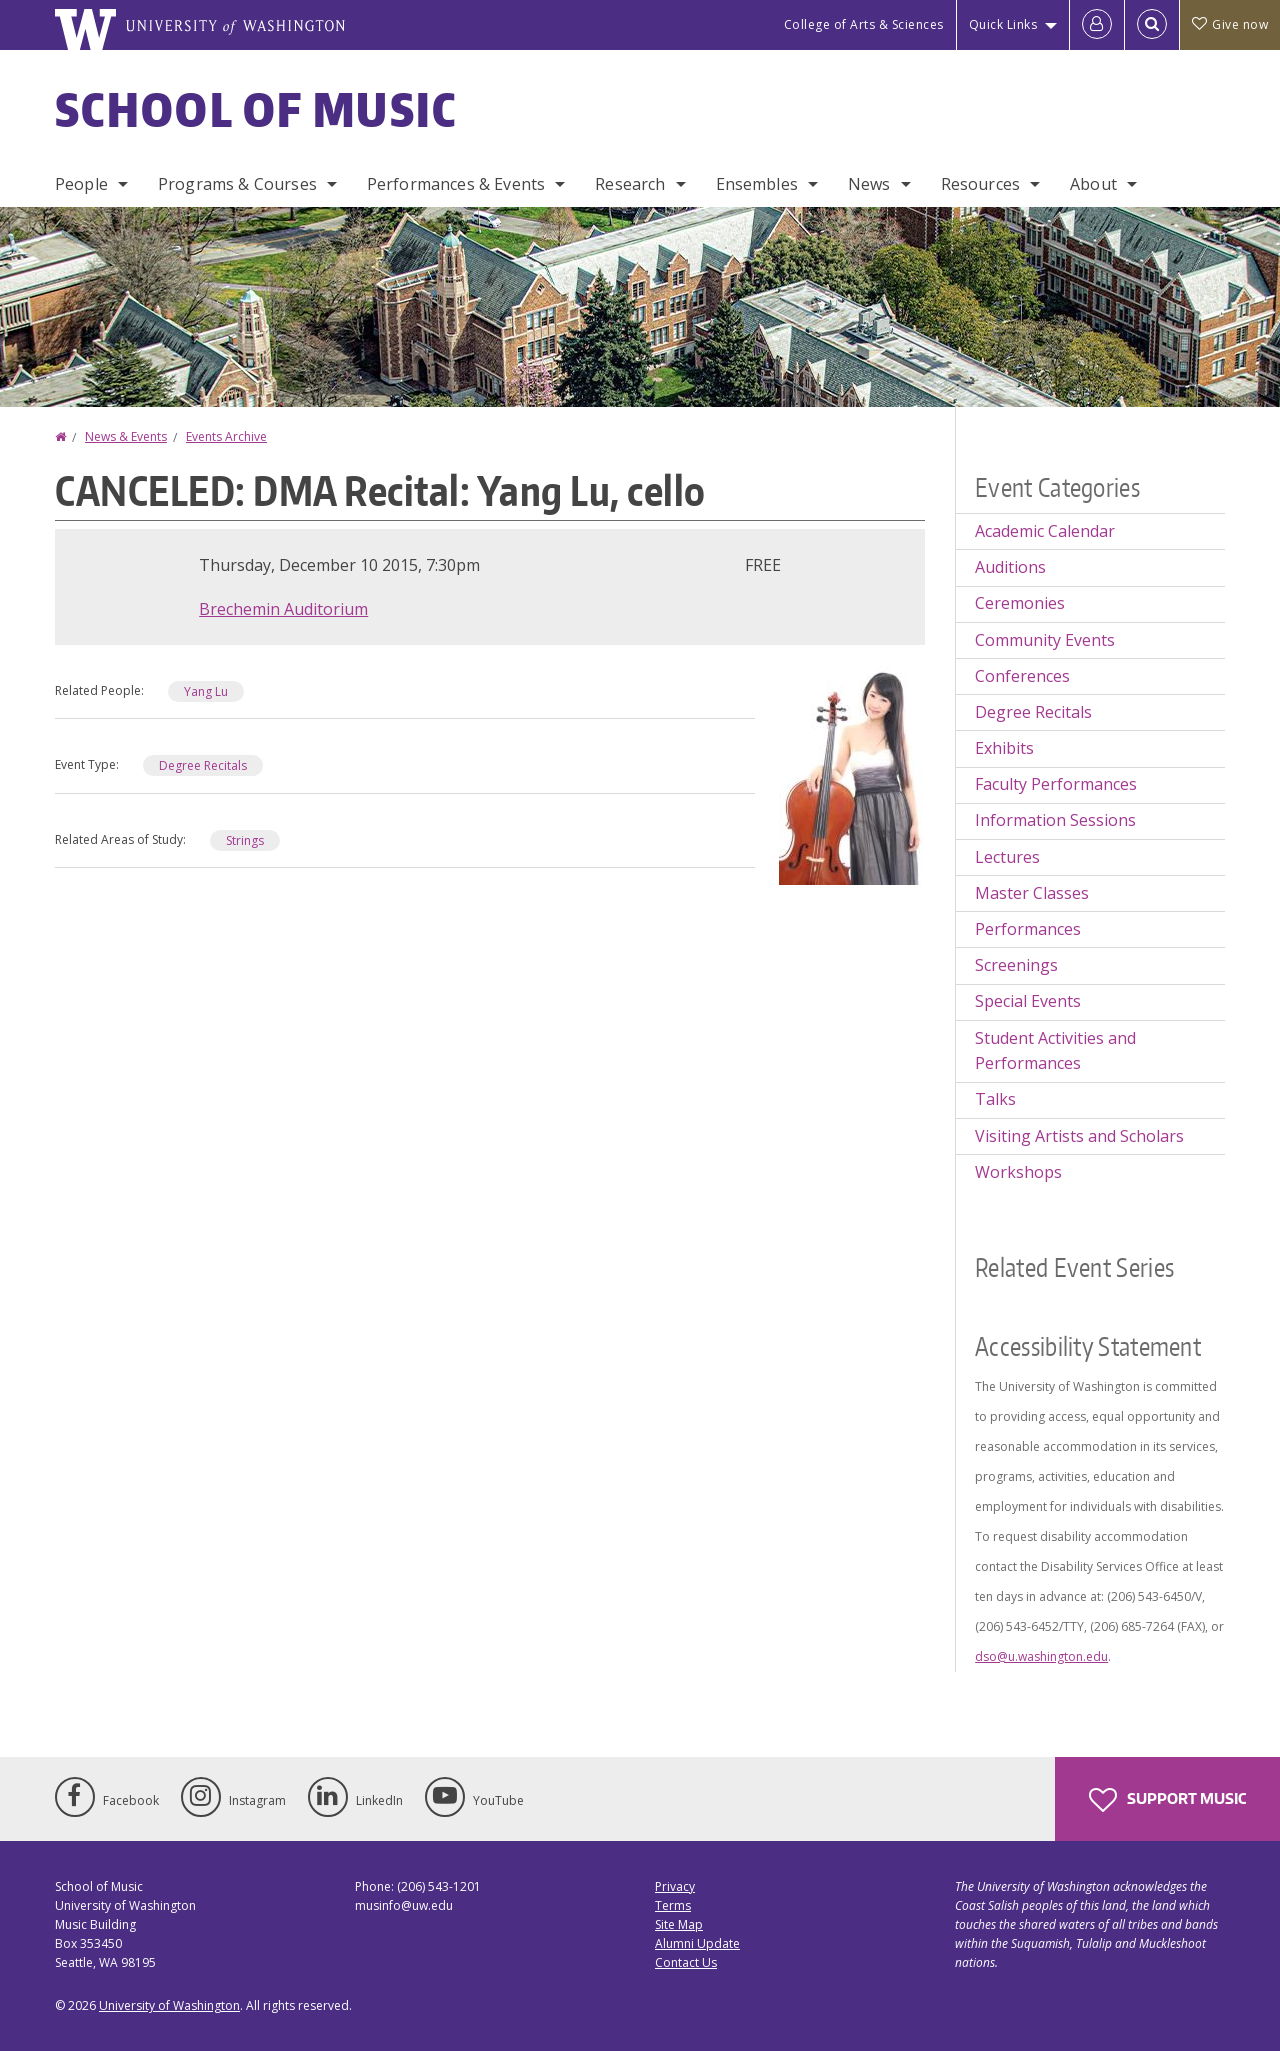  Describe the element at coordinates (1022, 676) in the screenshot. I see `Conferences` at that location.